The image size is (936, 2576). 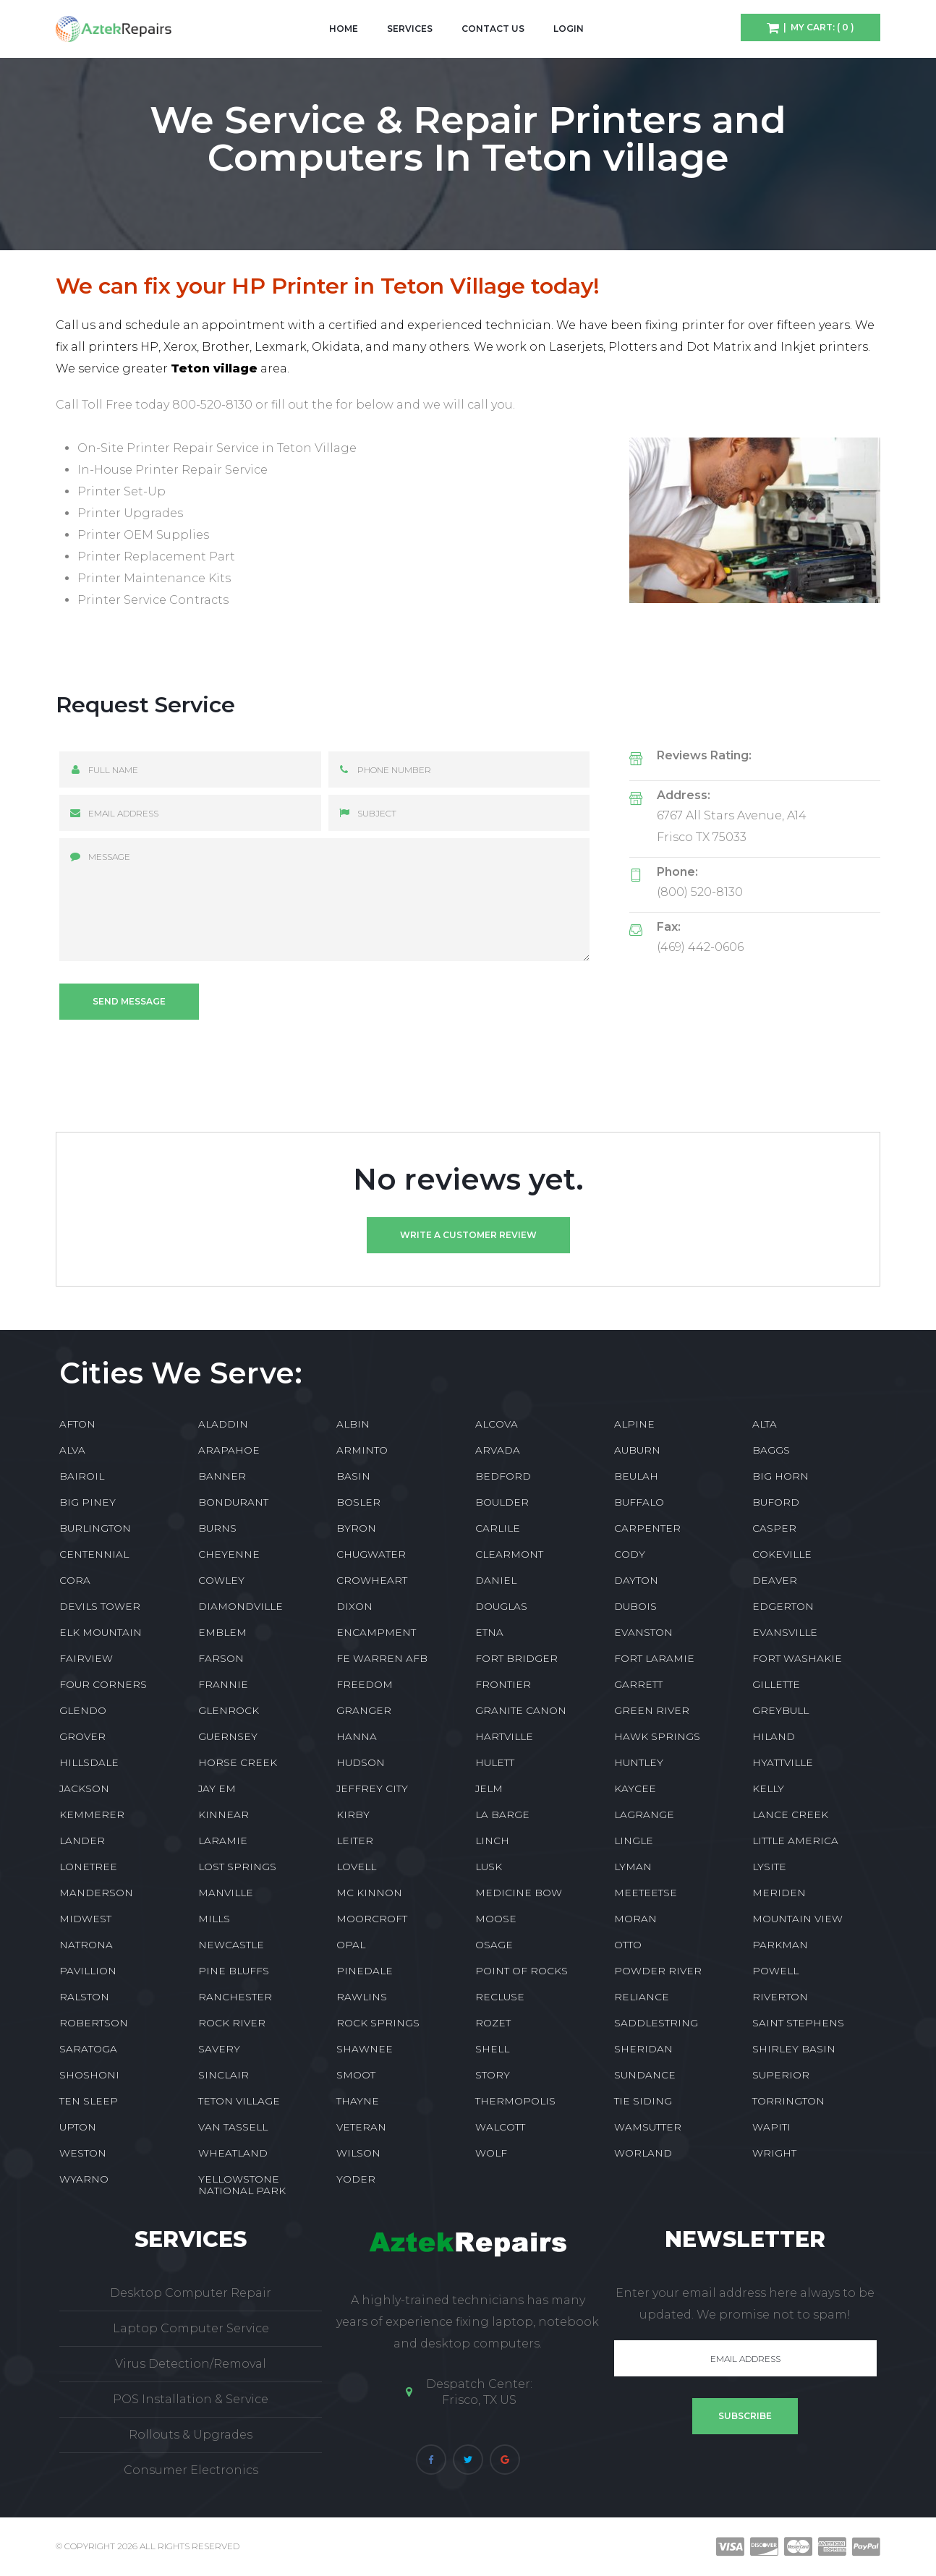 I want to click on BYRON, so click(x=356, y=1528).